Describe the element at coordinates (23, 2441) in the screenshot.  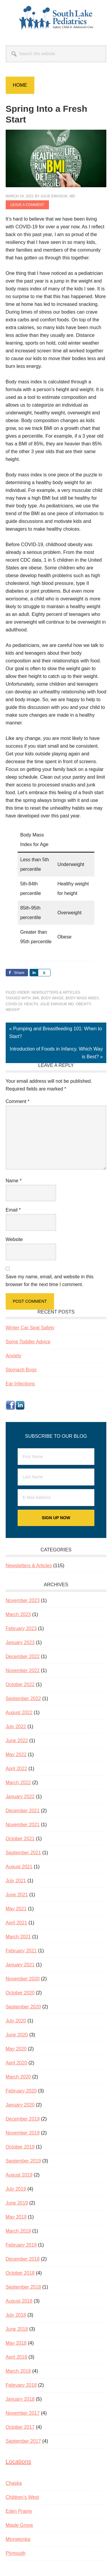
I see `September 2017` at that location.